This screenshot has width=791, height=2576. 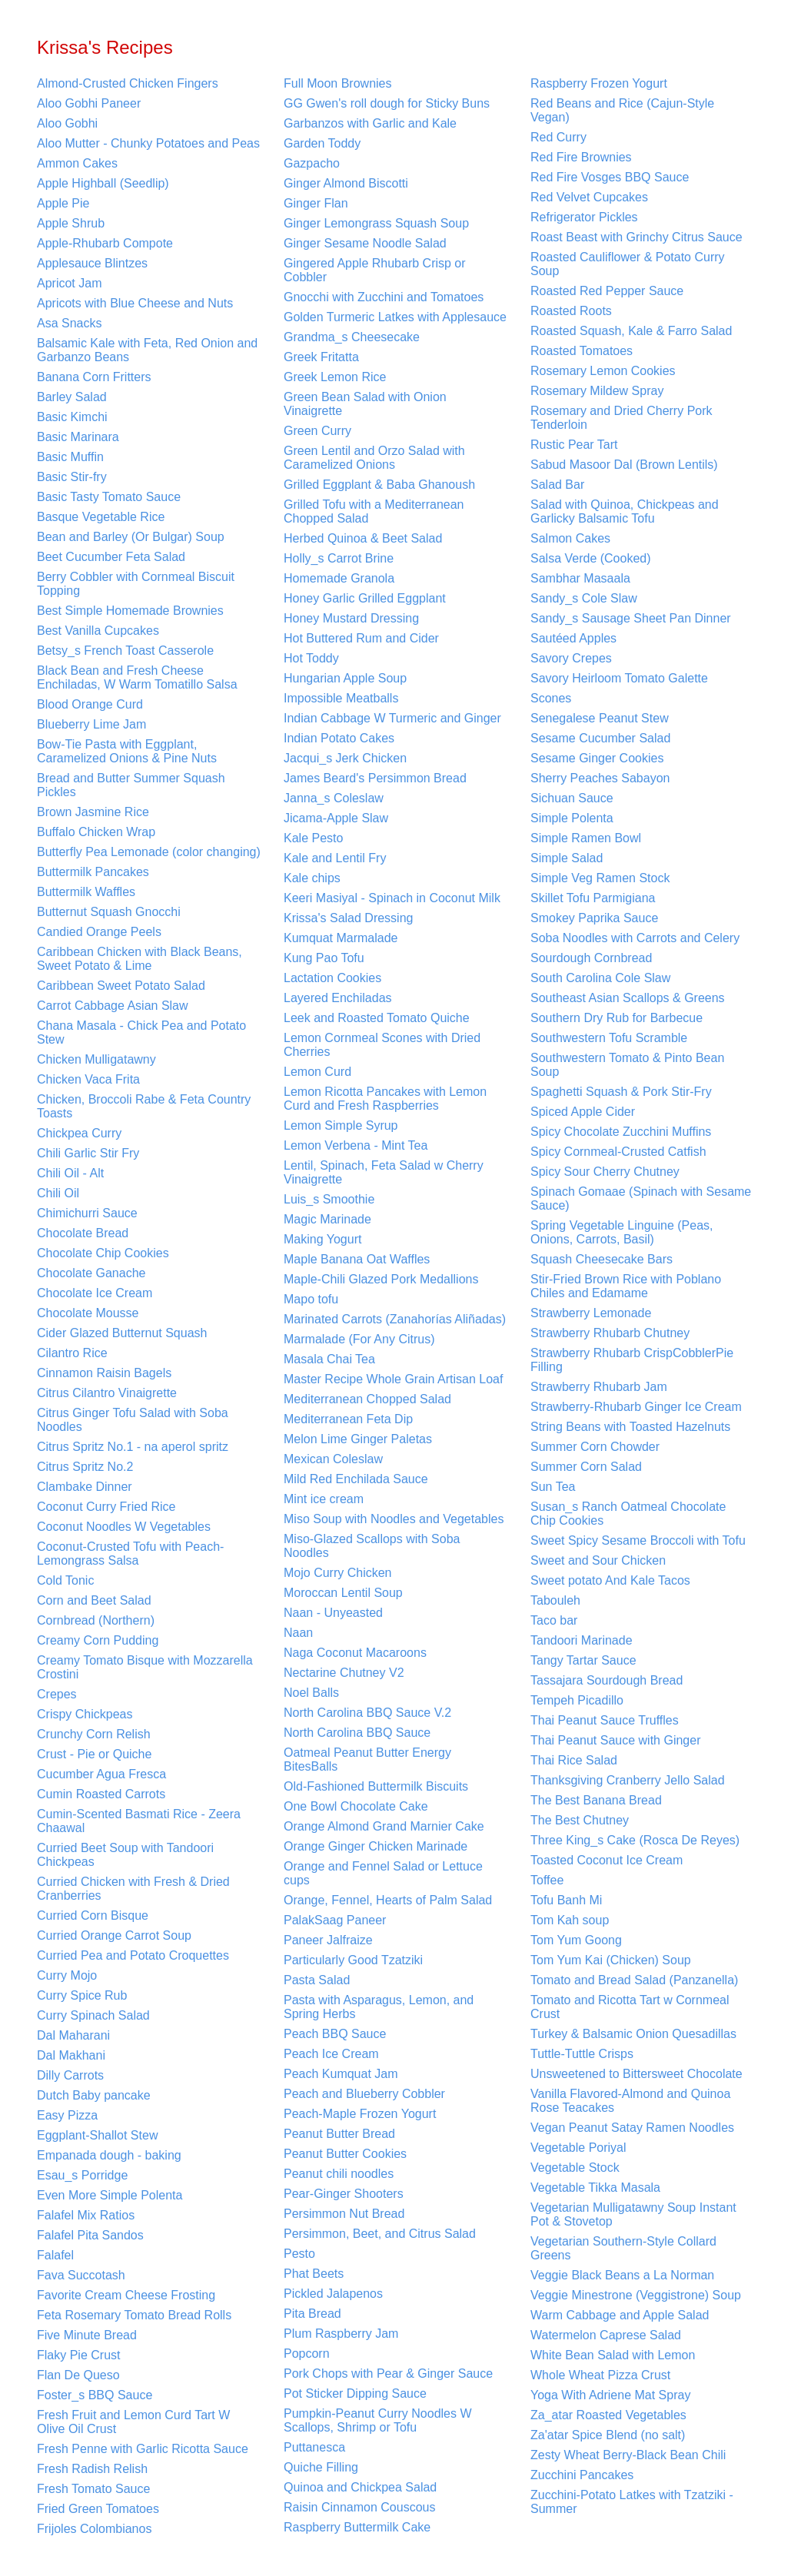 I want to click on Mediterranean Feta Dip, so click(x=348, y=1419).